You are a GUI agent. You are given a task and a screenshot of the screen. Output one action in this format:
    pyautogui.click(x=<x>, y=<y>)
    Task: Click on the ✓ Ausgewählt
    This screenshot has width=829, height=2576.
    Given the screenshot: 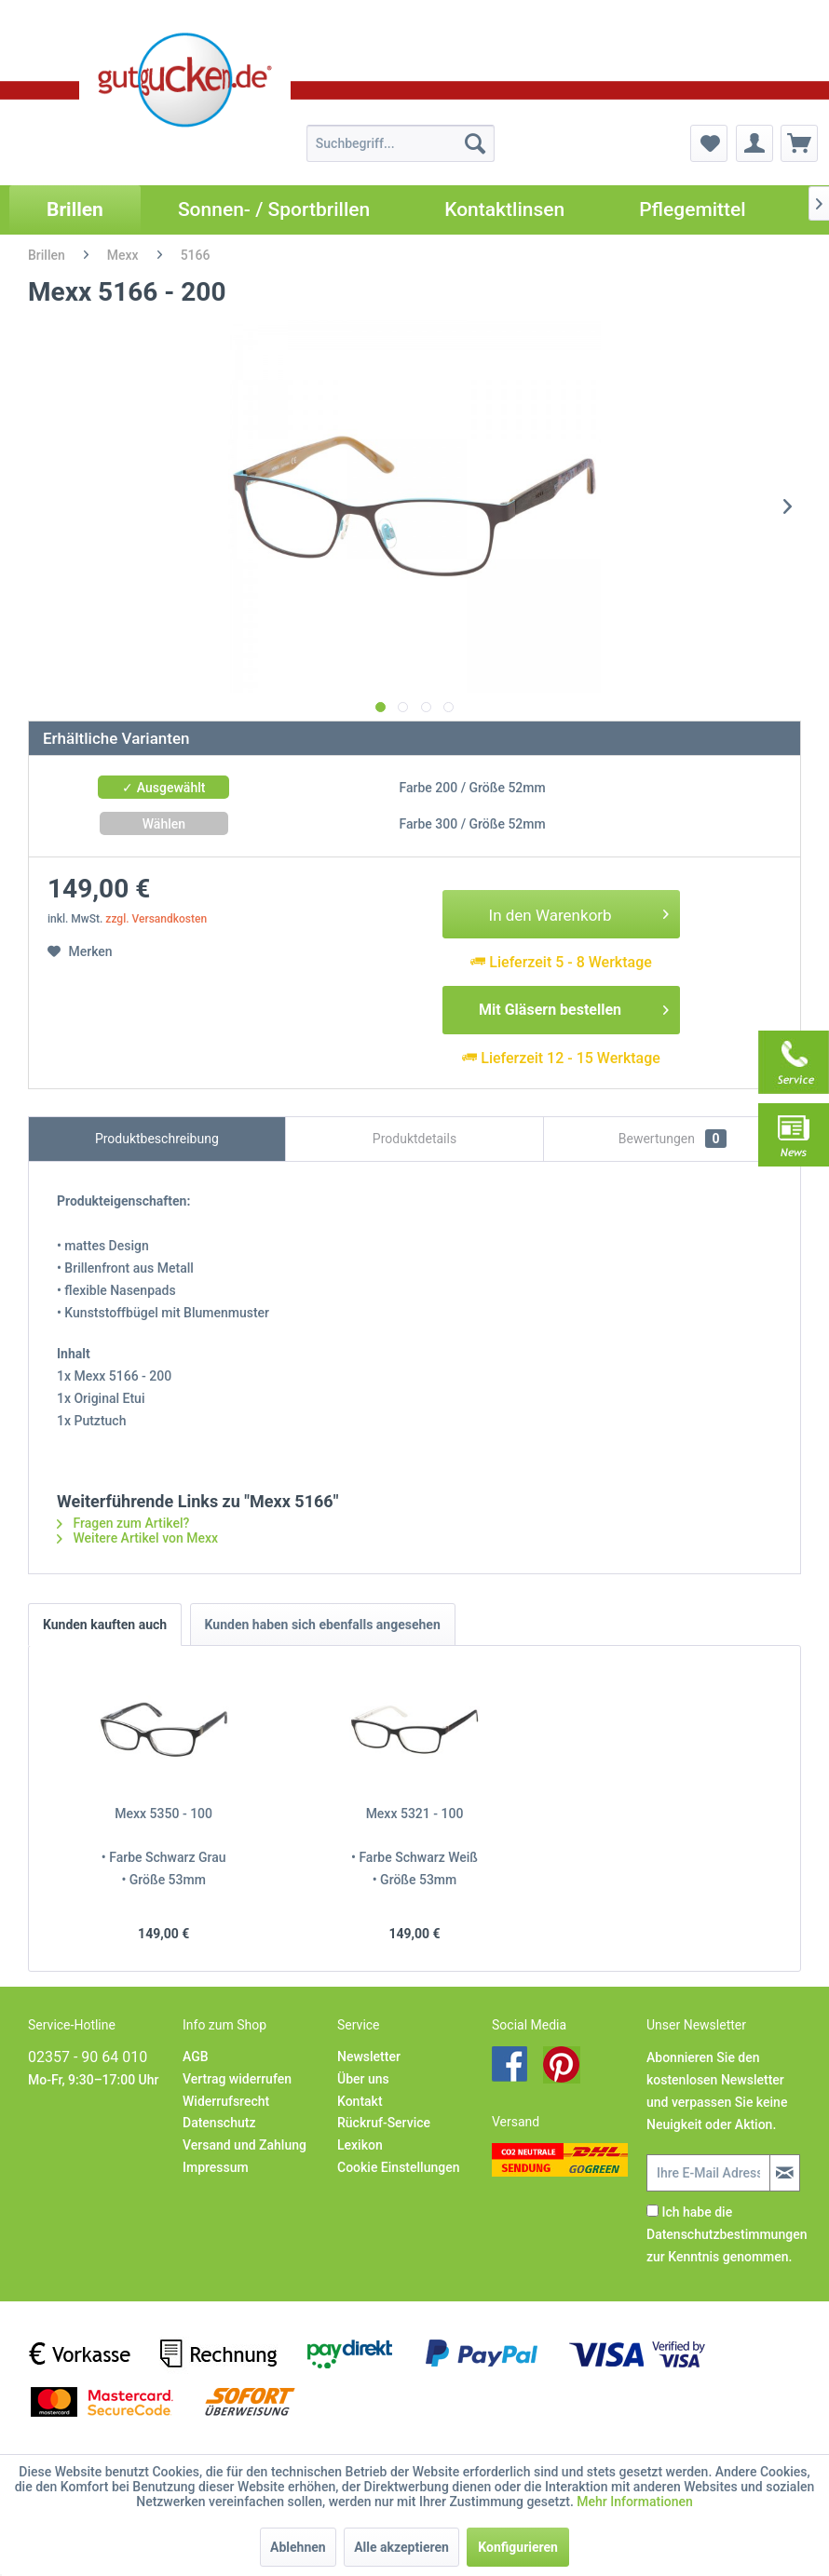 What is the action you would take?
    pyautogui.click(x=163, y=787)
    